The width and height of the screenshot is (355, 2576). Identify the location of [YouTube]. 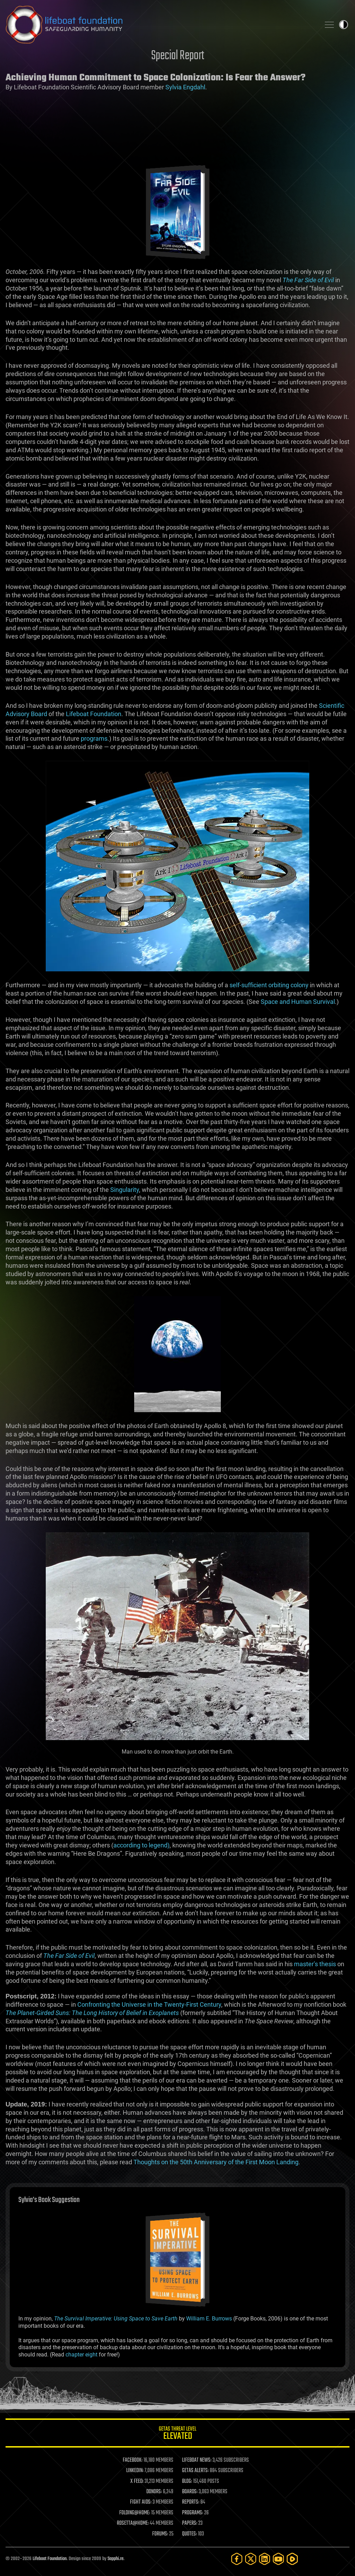
(278, 2559).